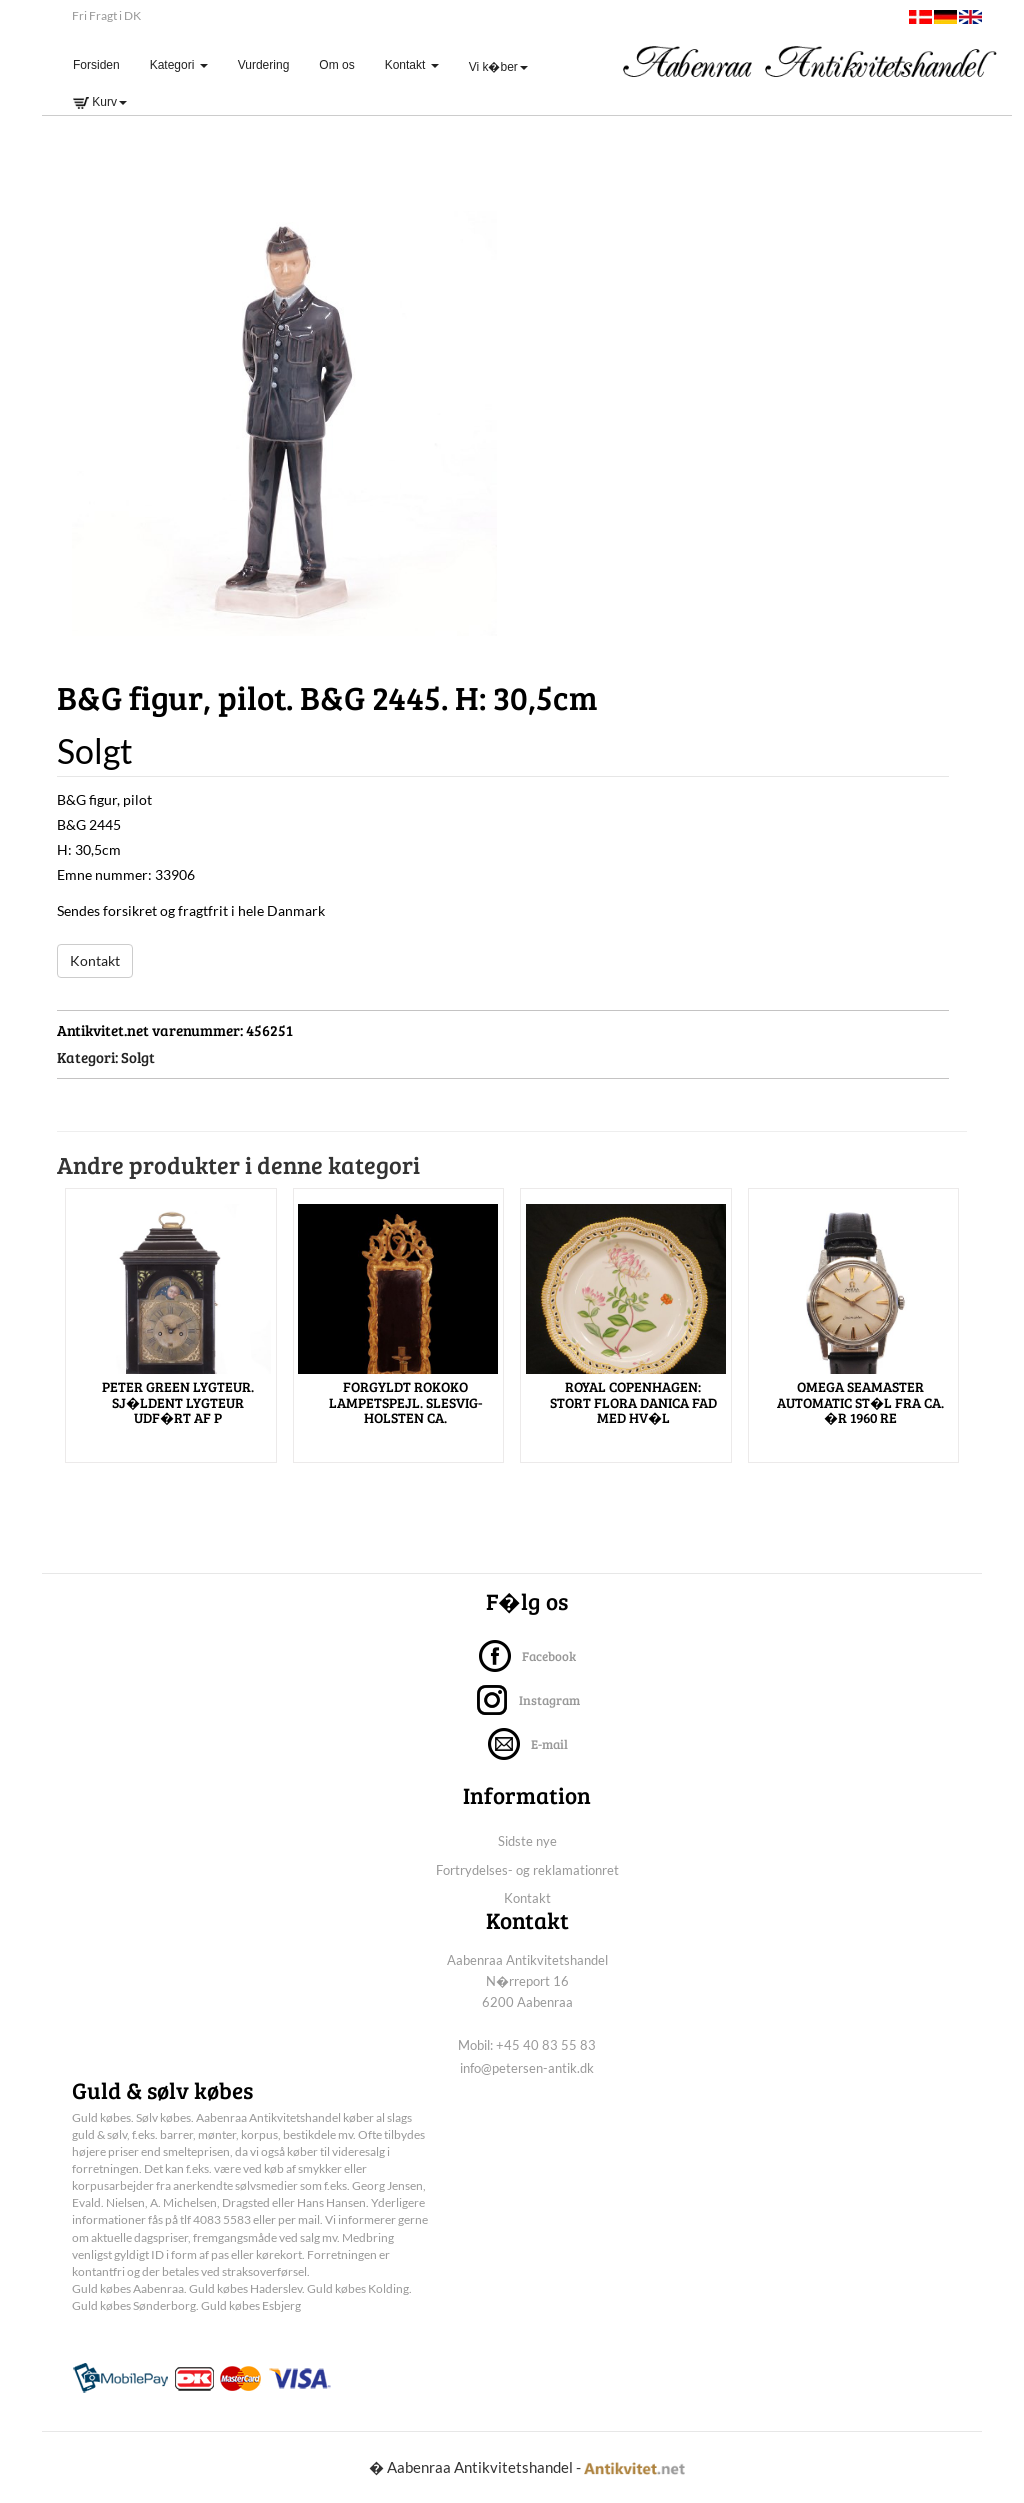  I want to click on Kontakt [button], so click(412, 65).